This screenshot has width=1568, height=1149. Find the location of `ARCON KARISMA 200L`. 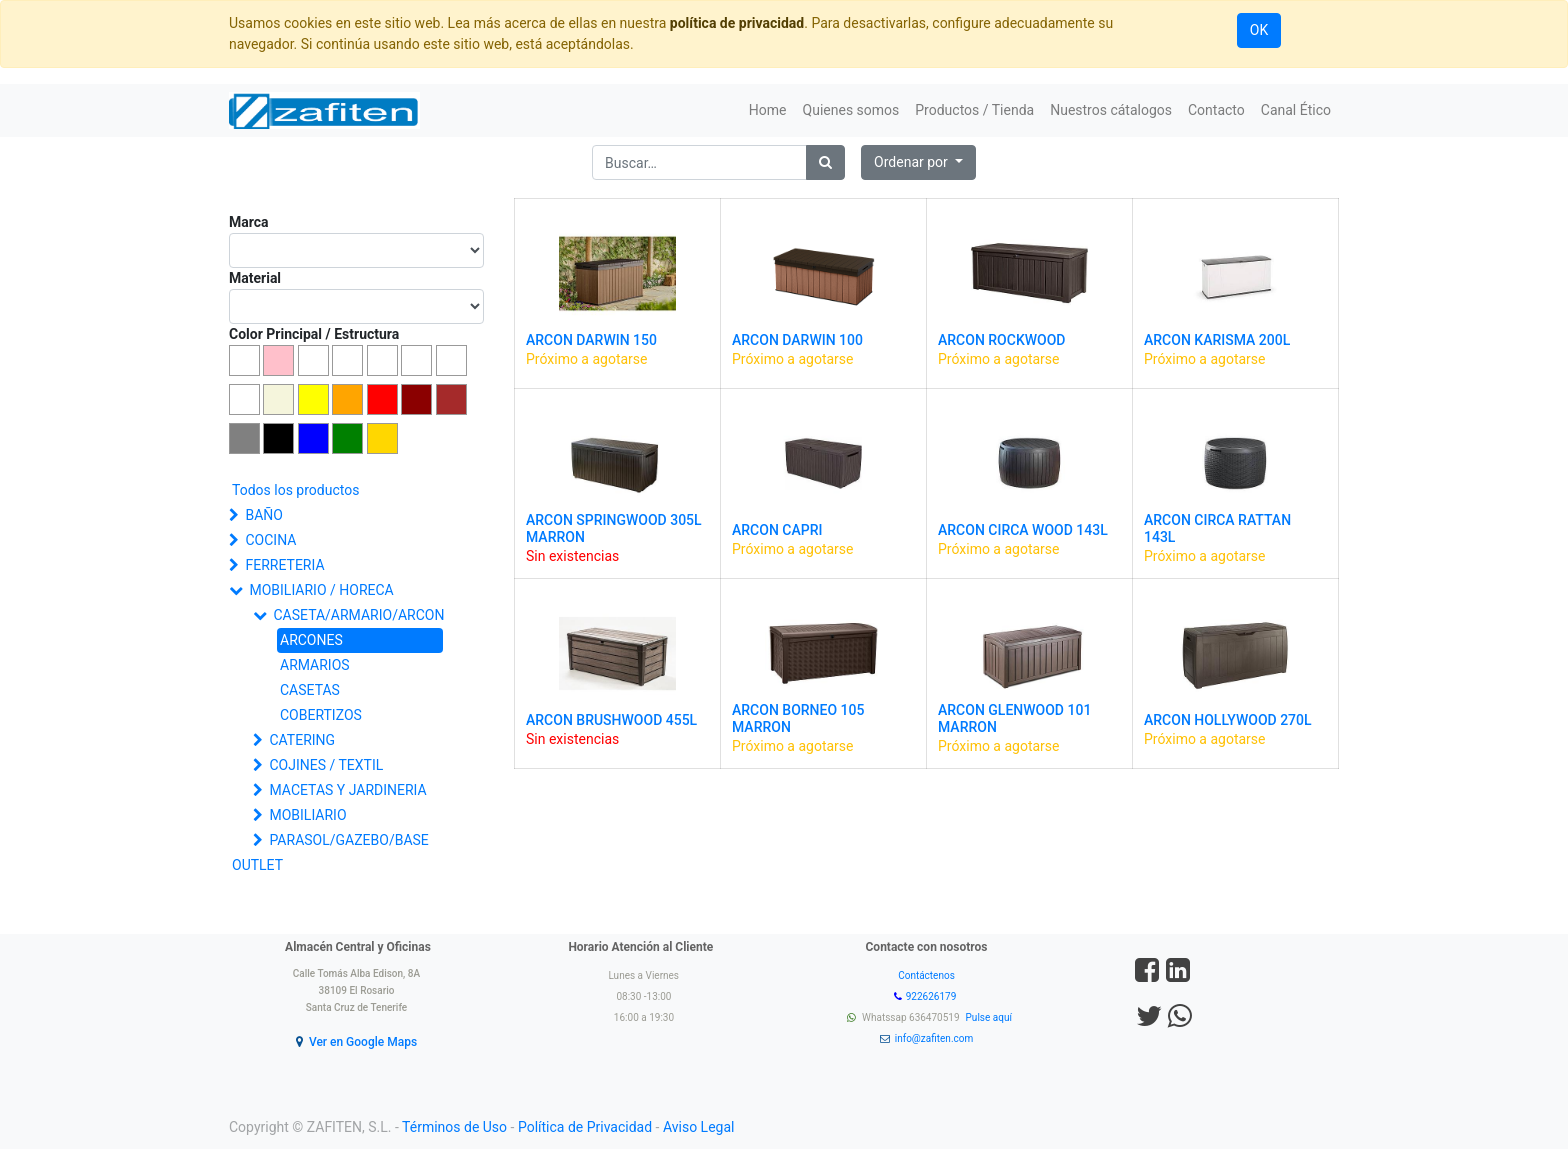

ARCON KARISMA 200L is located at coordinates (1217, 340).